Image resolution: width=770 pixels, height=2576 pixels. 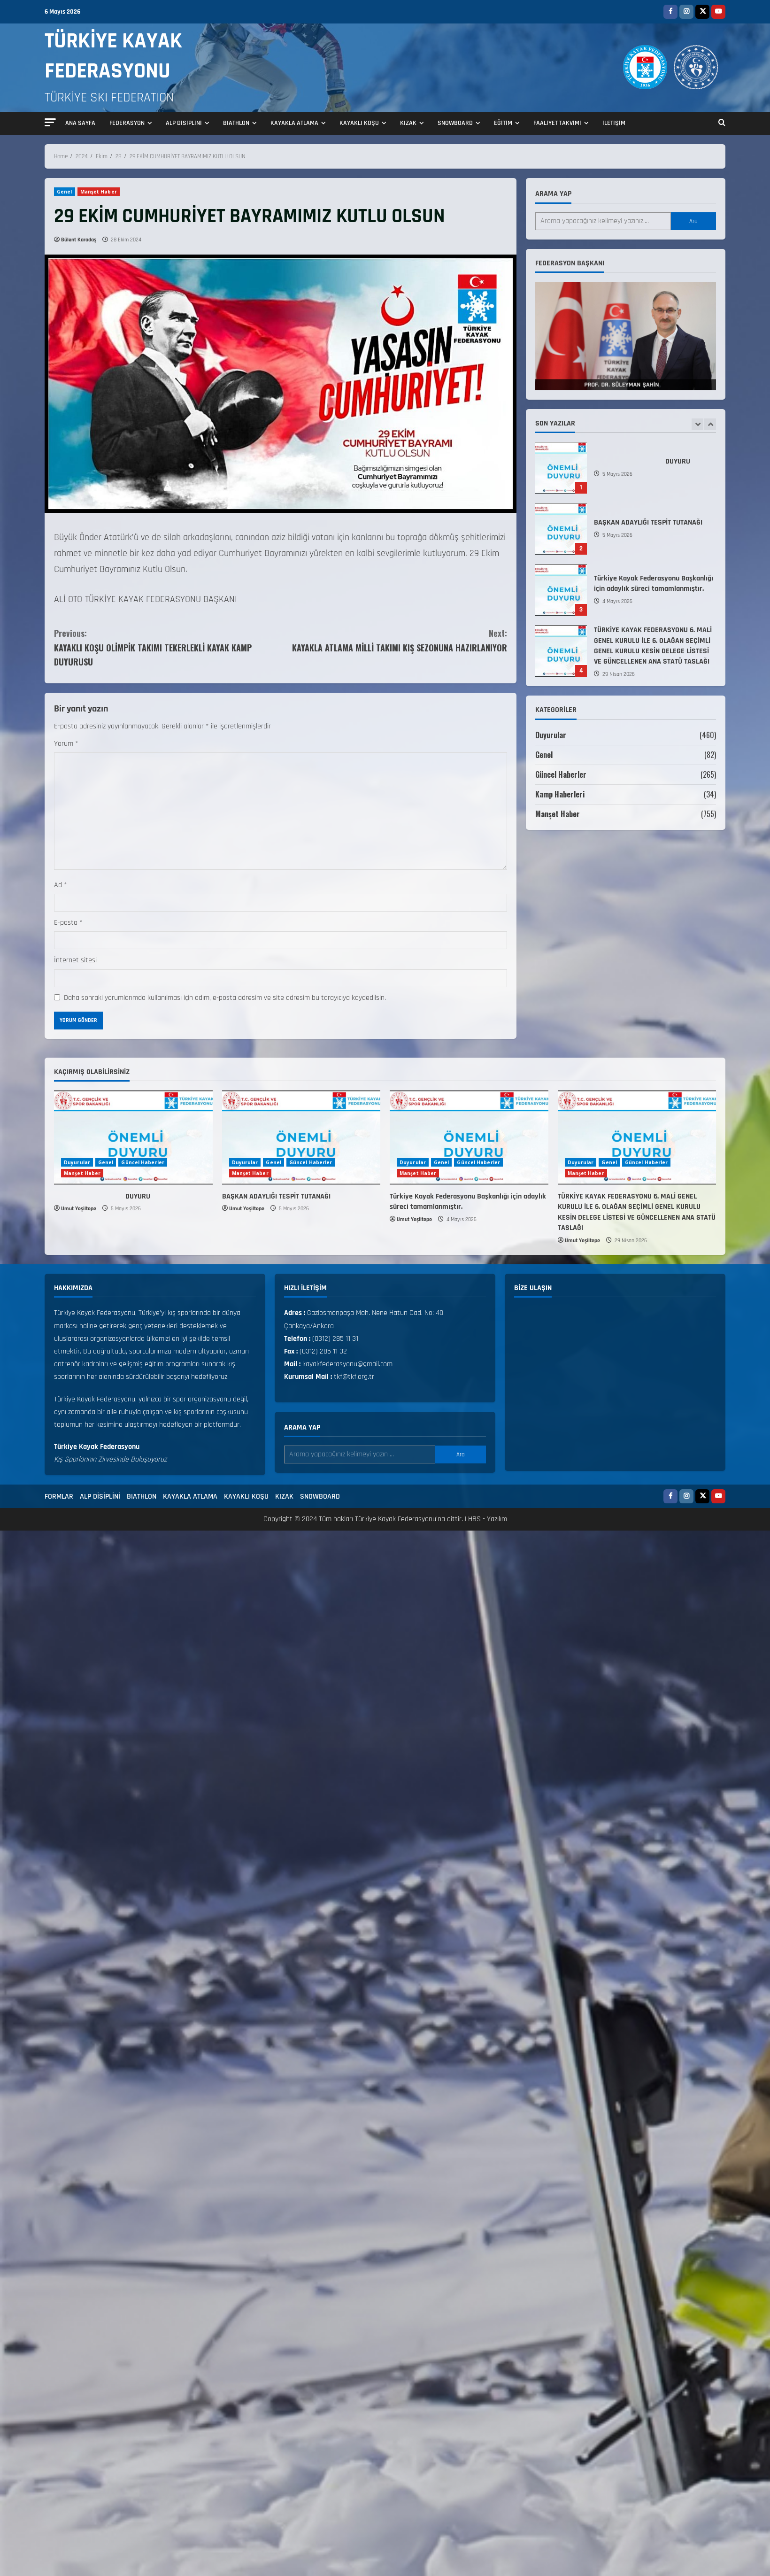 I want to click on DUYURU, so click(x=561, y=468).